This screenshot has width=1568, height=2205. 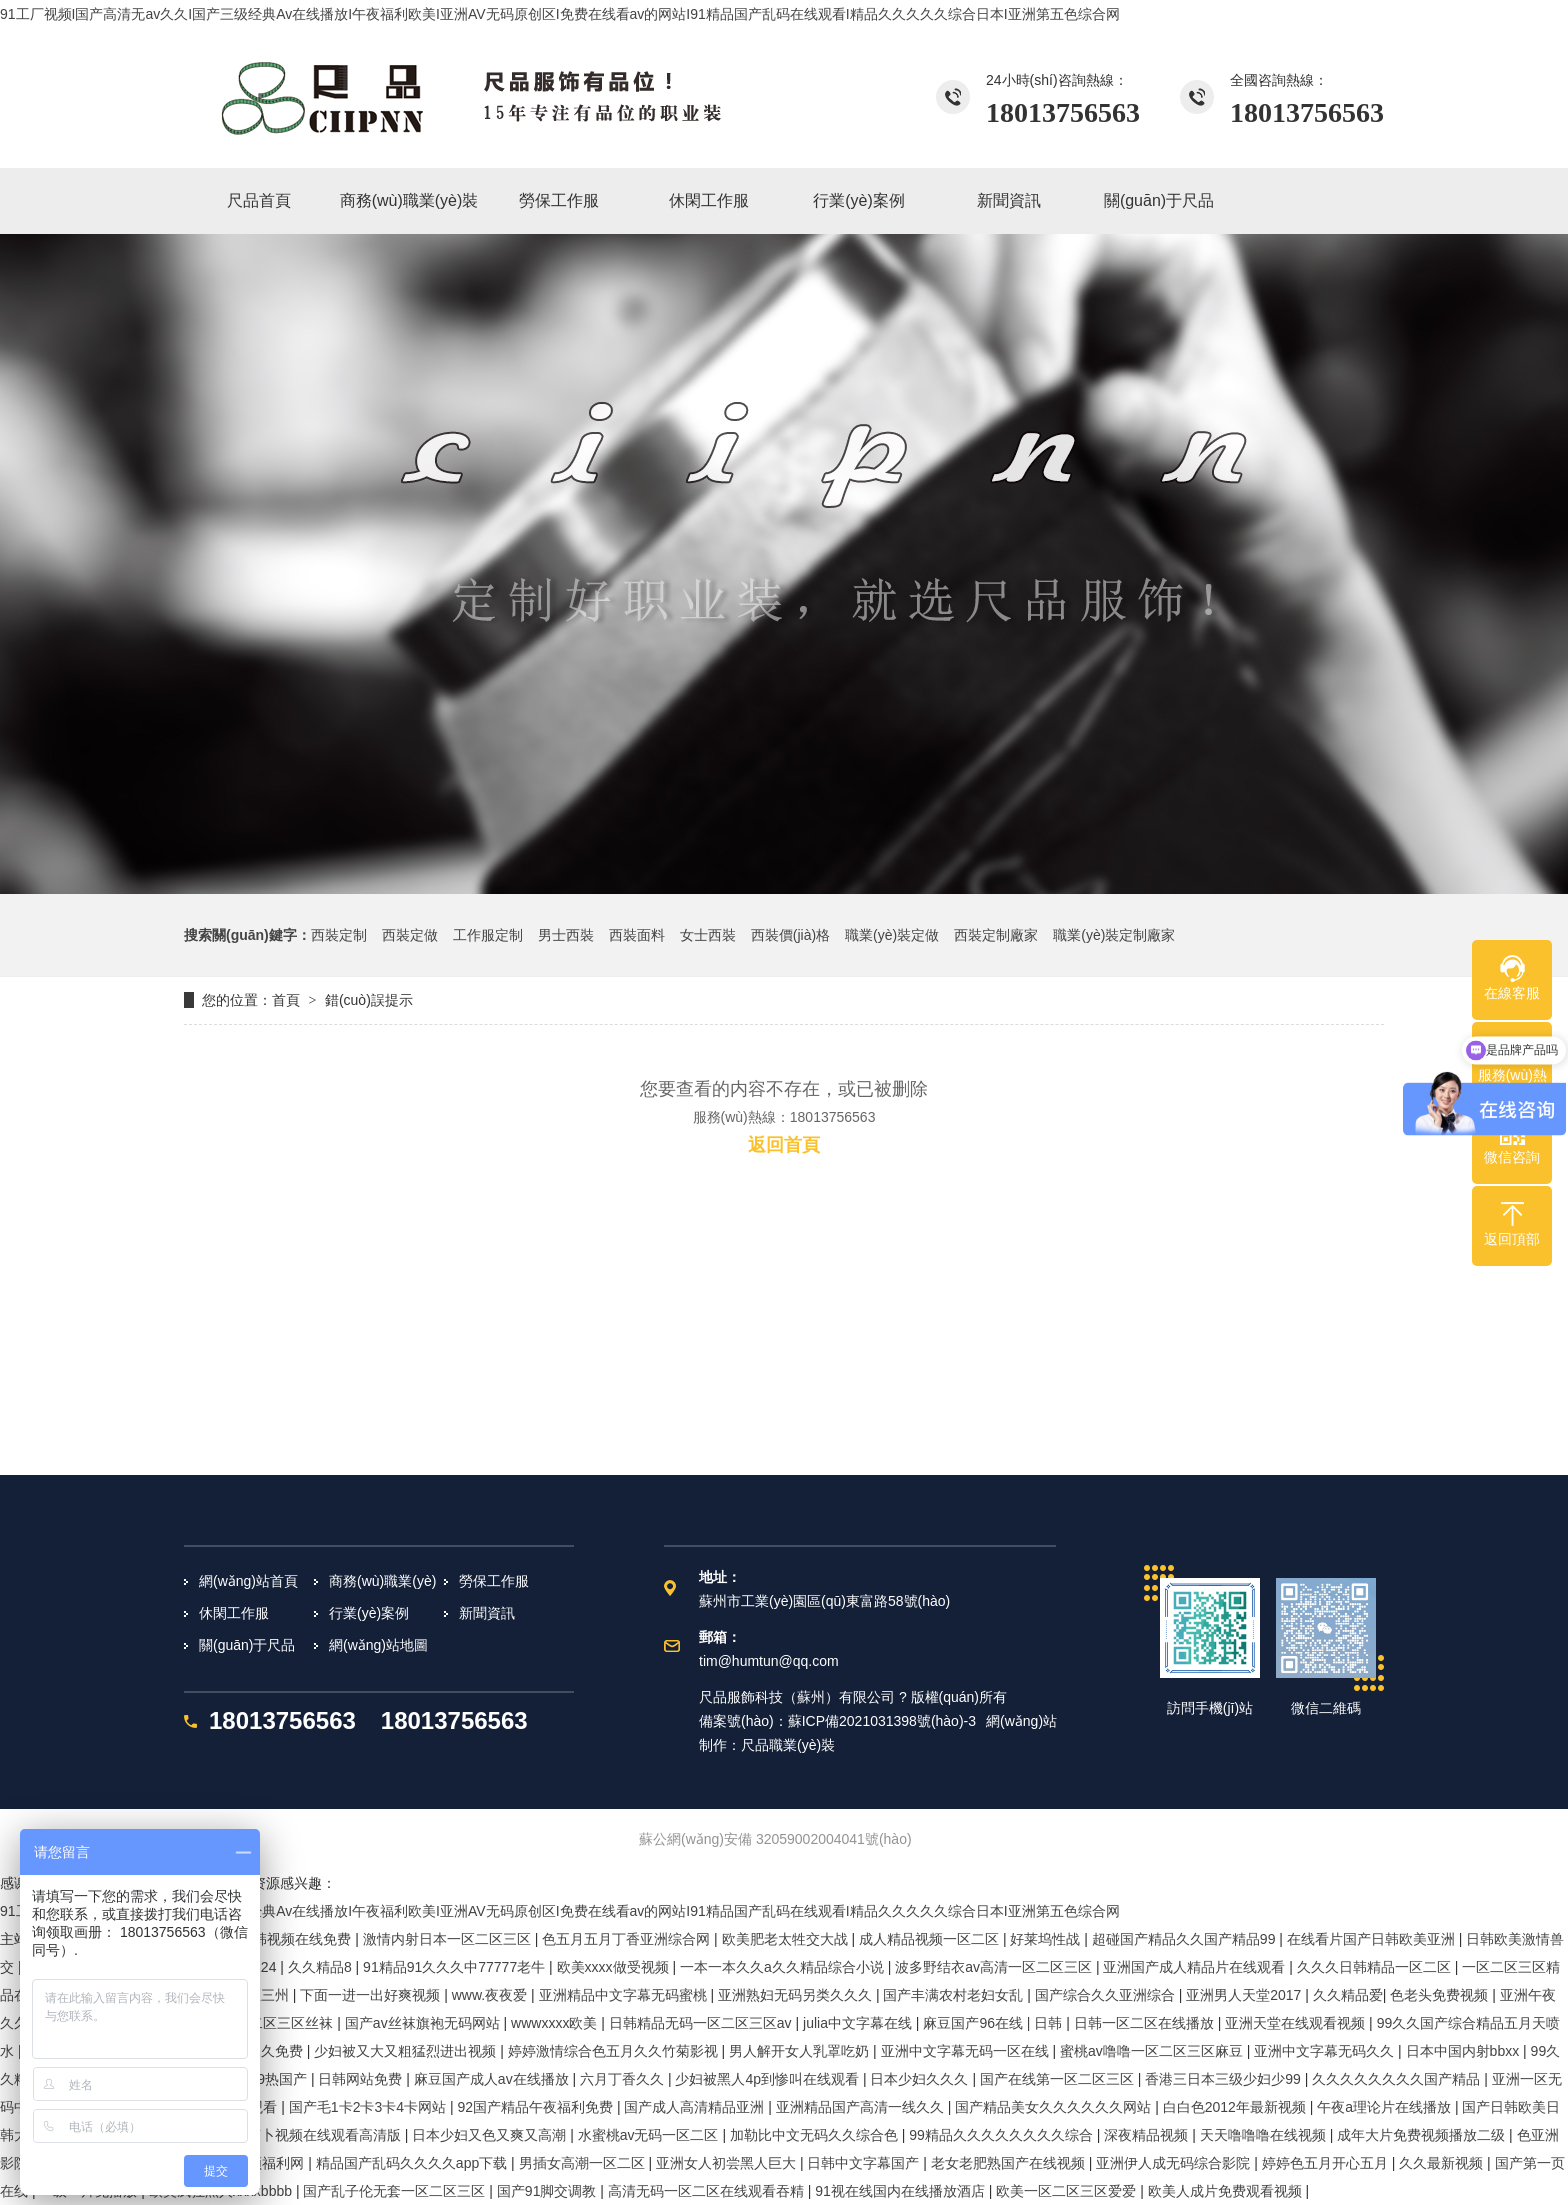 I want to click on 日韩视频在线免费, so click(x=297, y=1939).